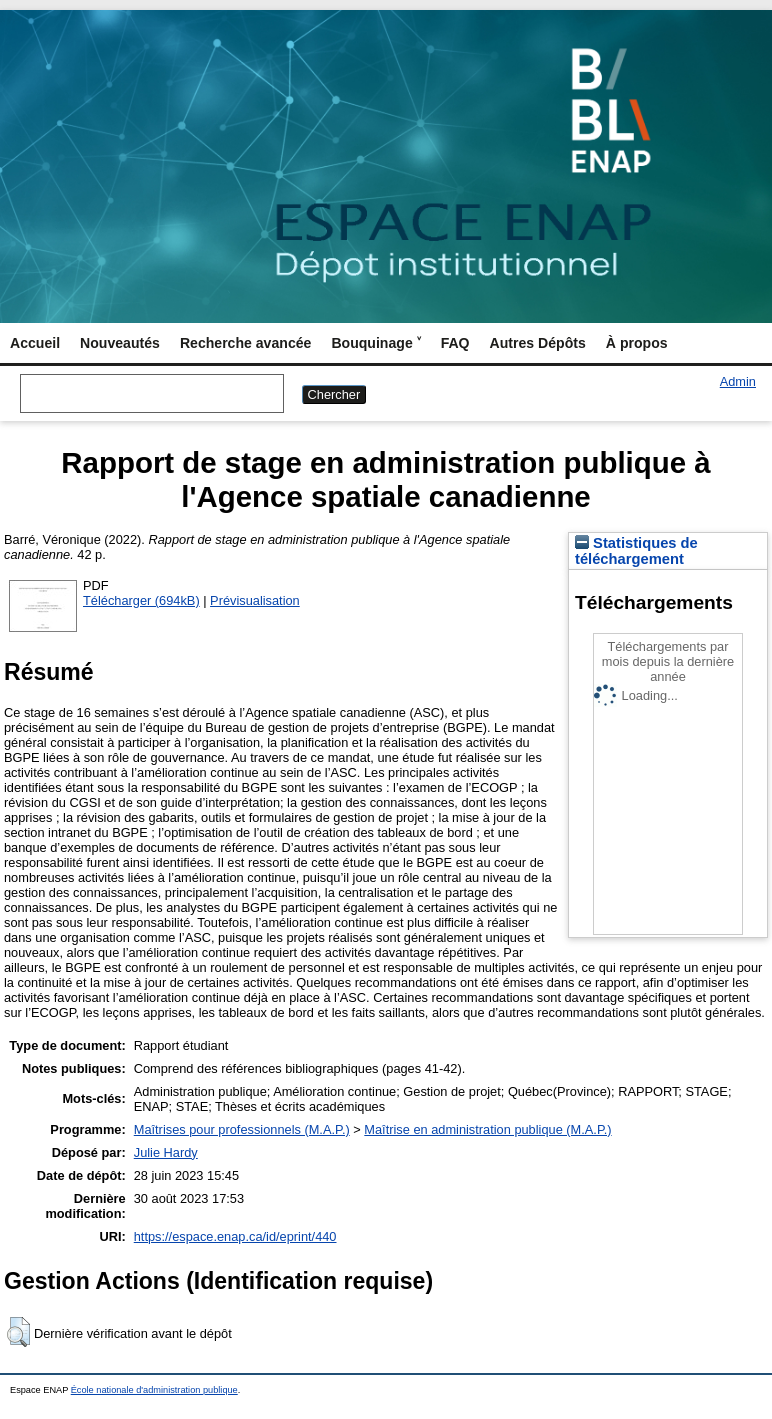 The width and height of the screenshot is (772, 1419). I want to click on À propos [menuitem], so click(637, 343).